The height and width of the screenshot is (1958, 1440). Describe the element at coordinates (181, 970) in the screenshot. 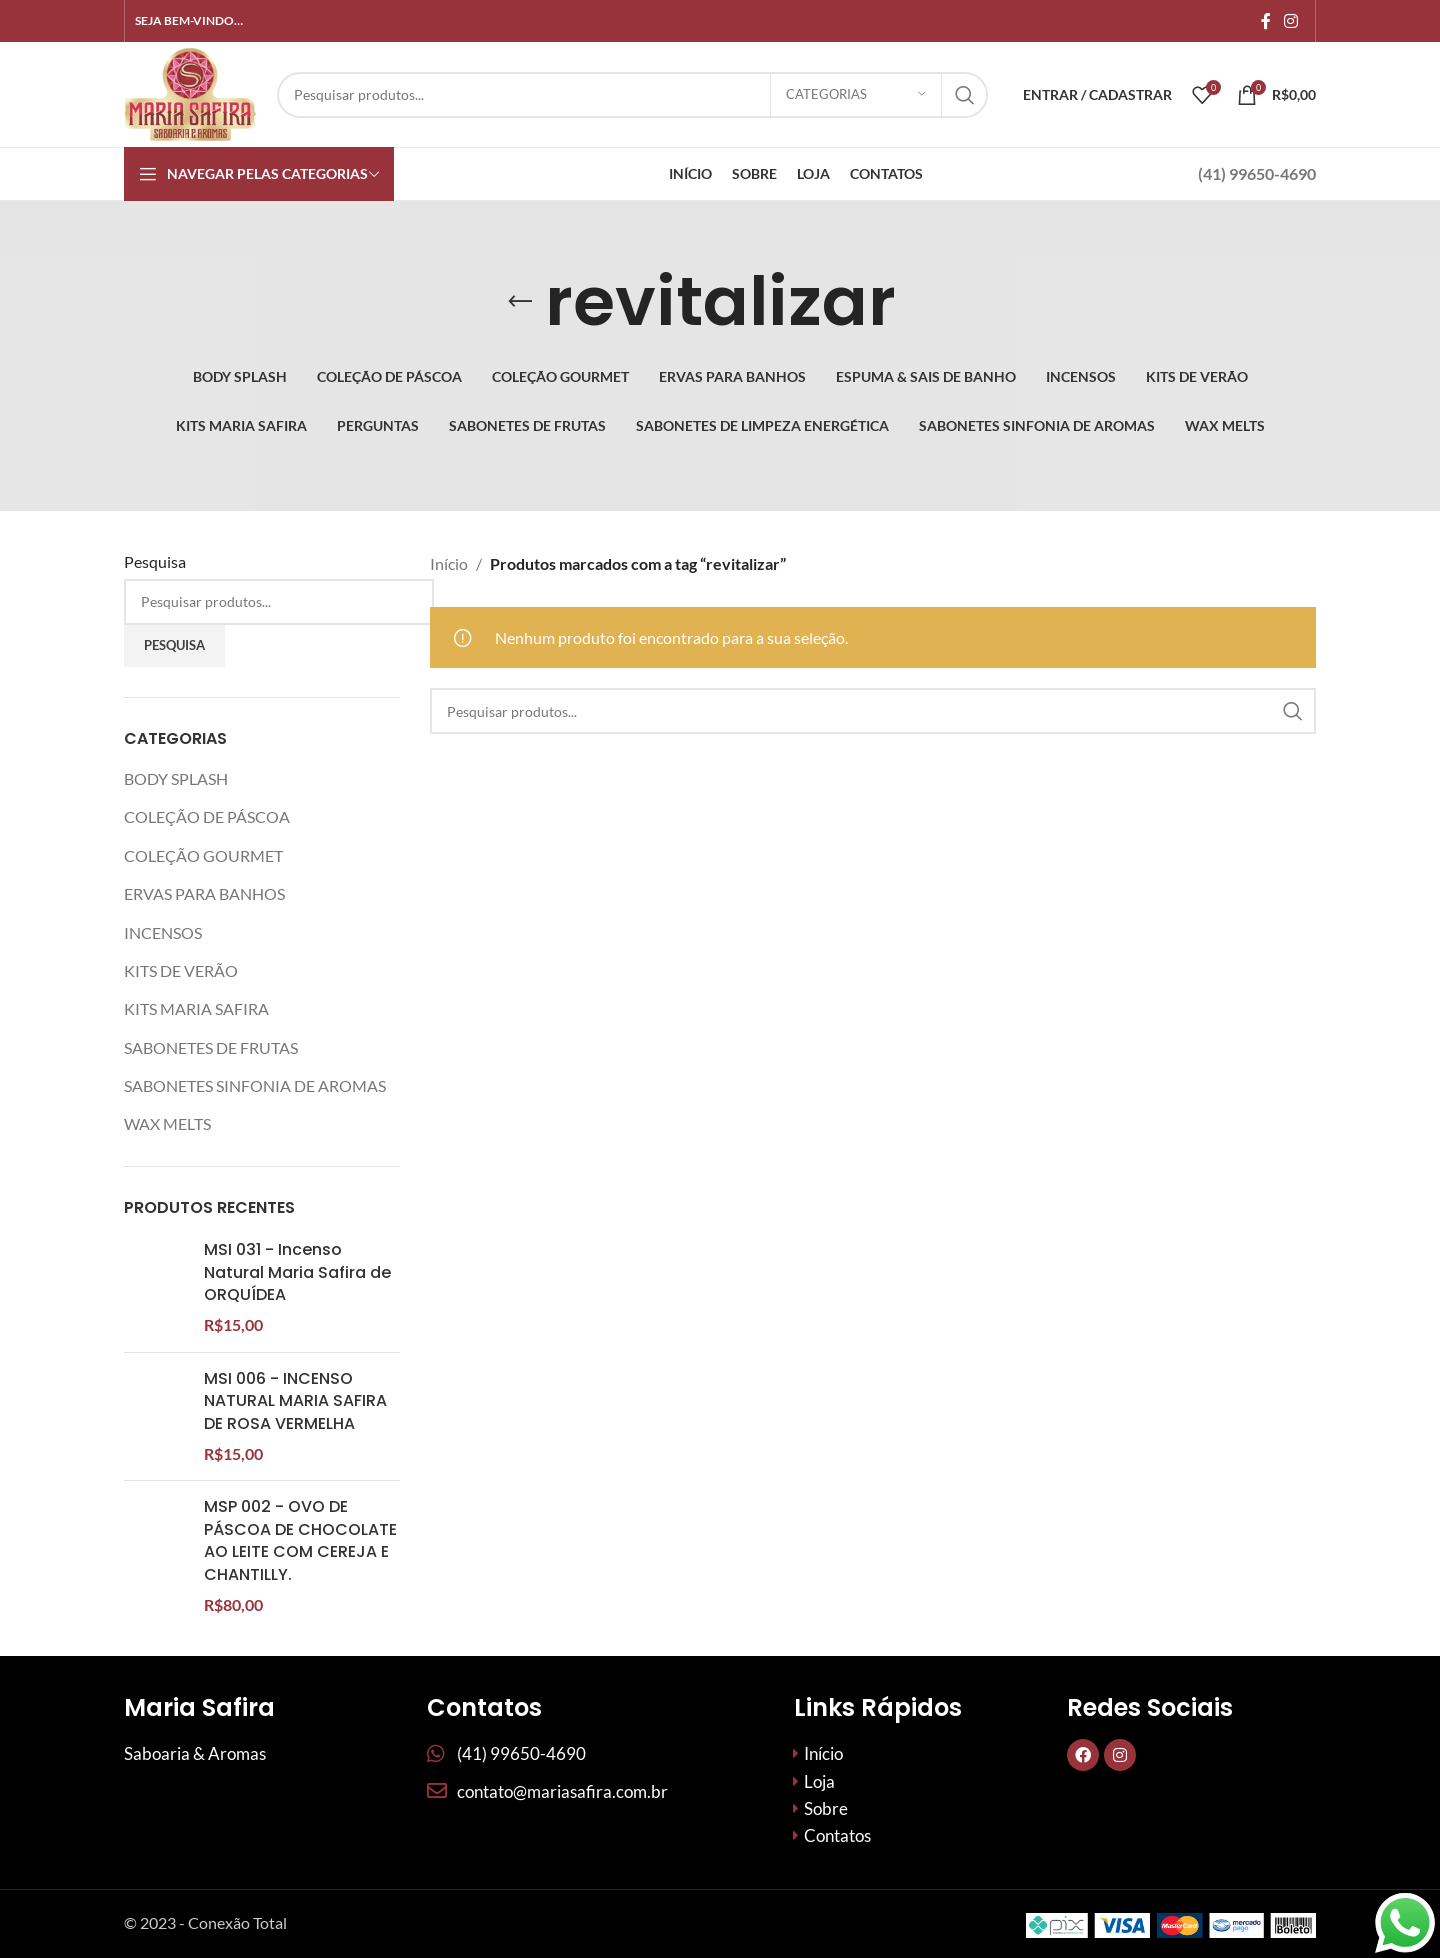

I see `KITS DE VERÃO` at that location.